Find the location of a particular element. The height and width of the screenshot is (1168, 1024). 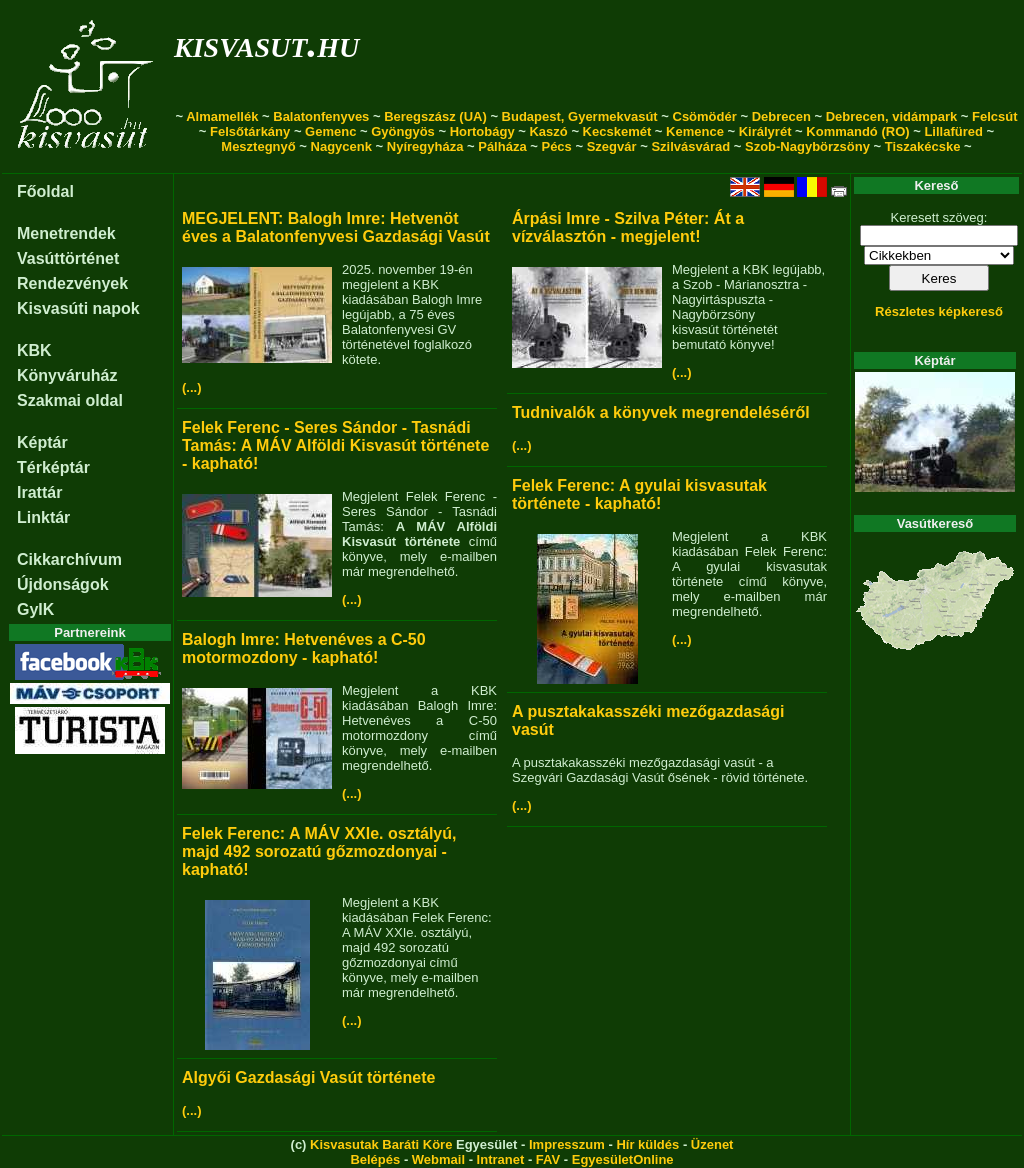

Kemence is located at coordinates (695, 131).